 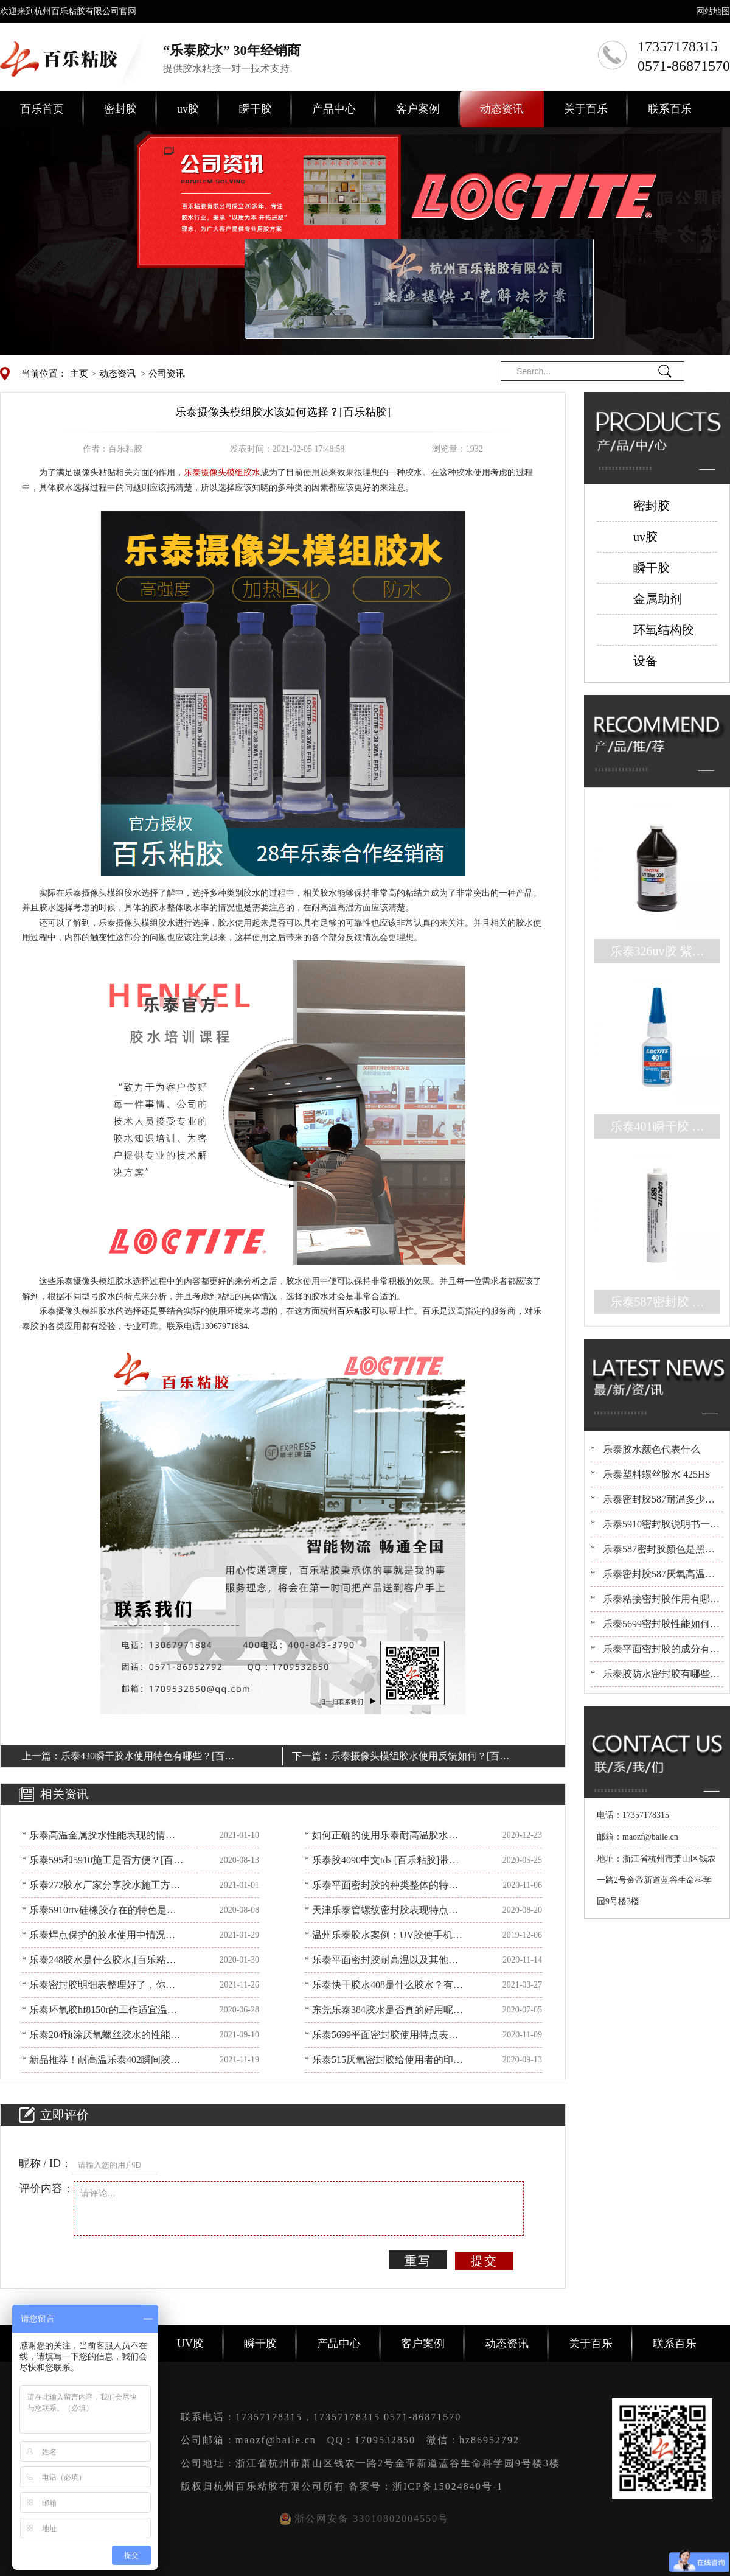 I want to click on 评价内容：, so click(x=46, y=2188).